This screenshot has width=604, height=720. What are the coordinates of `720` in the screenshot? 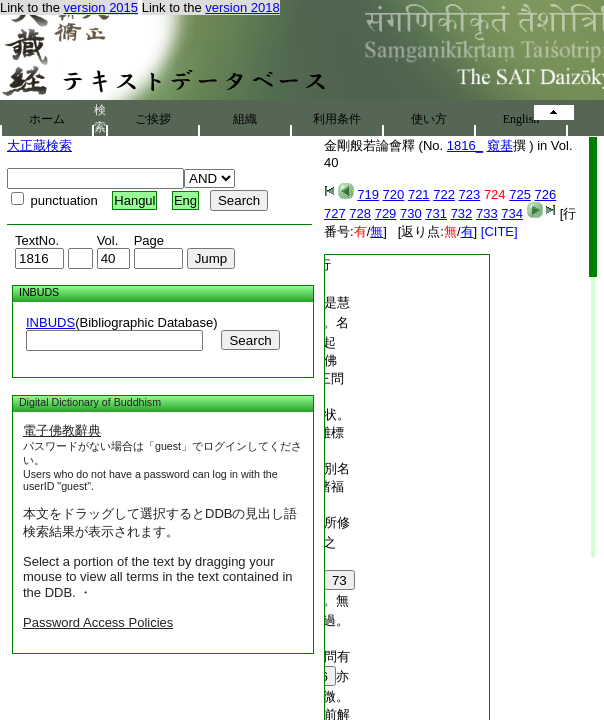 It's located at (394, 194).